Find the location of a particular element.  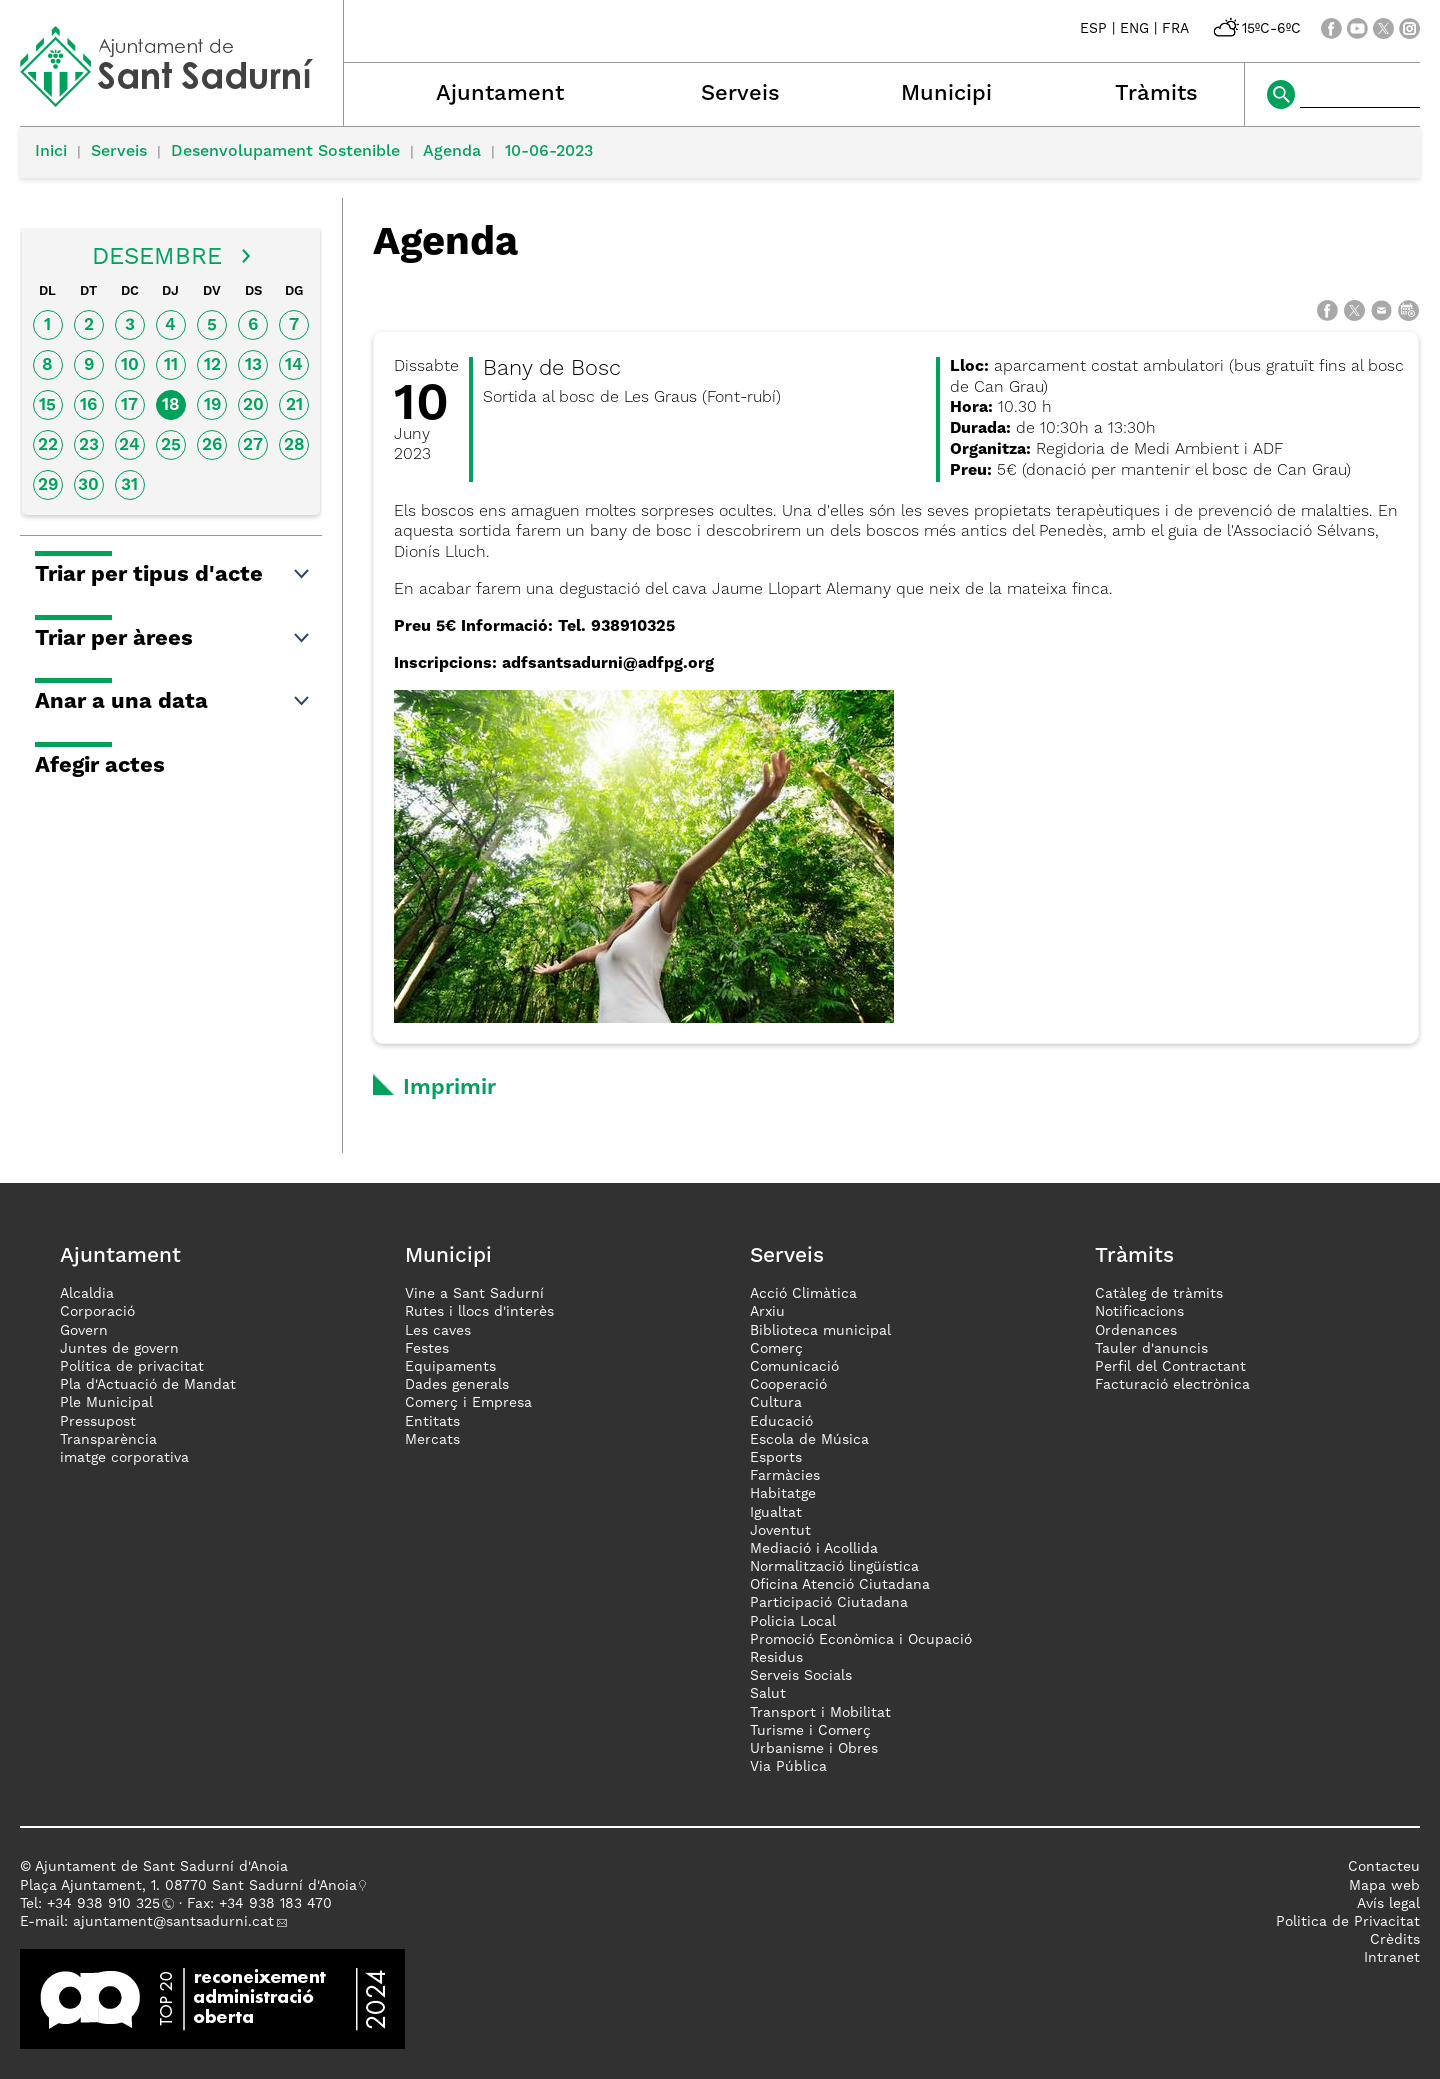

Mediació i Acollida is located at coordinates (814, 1549).